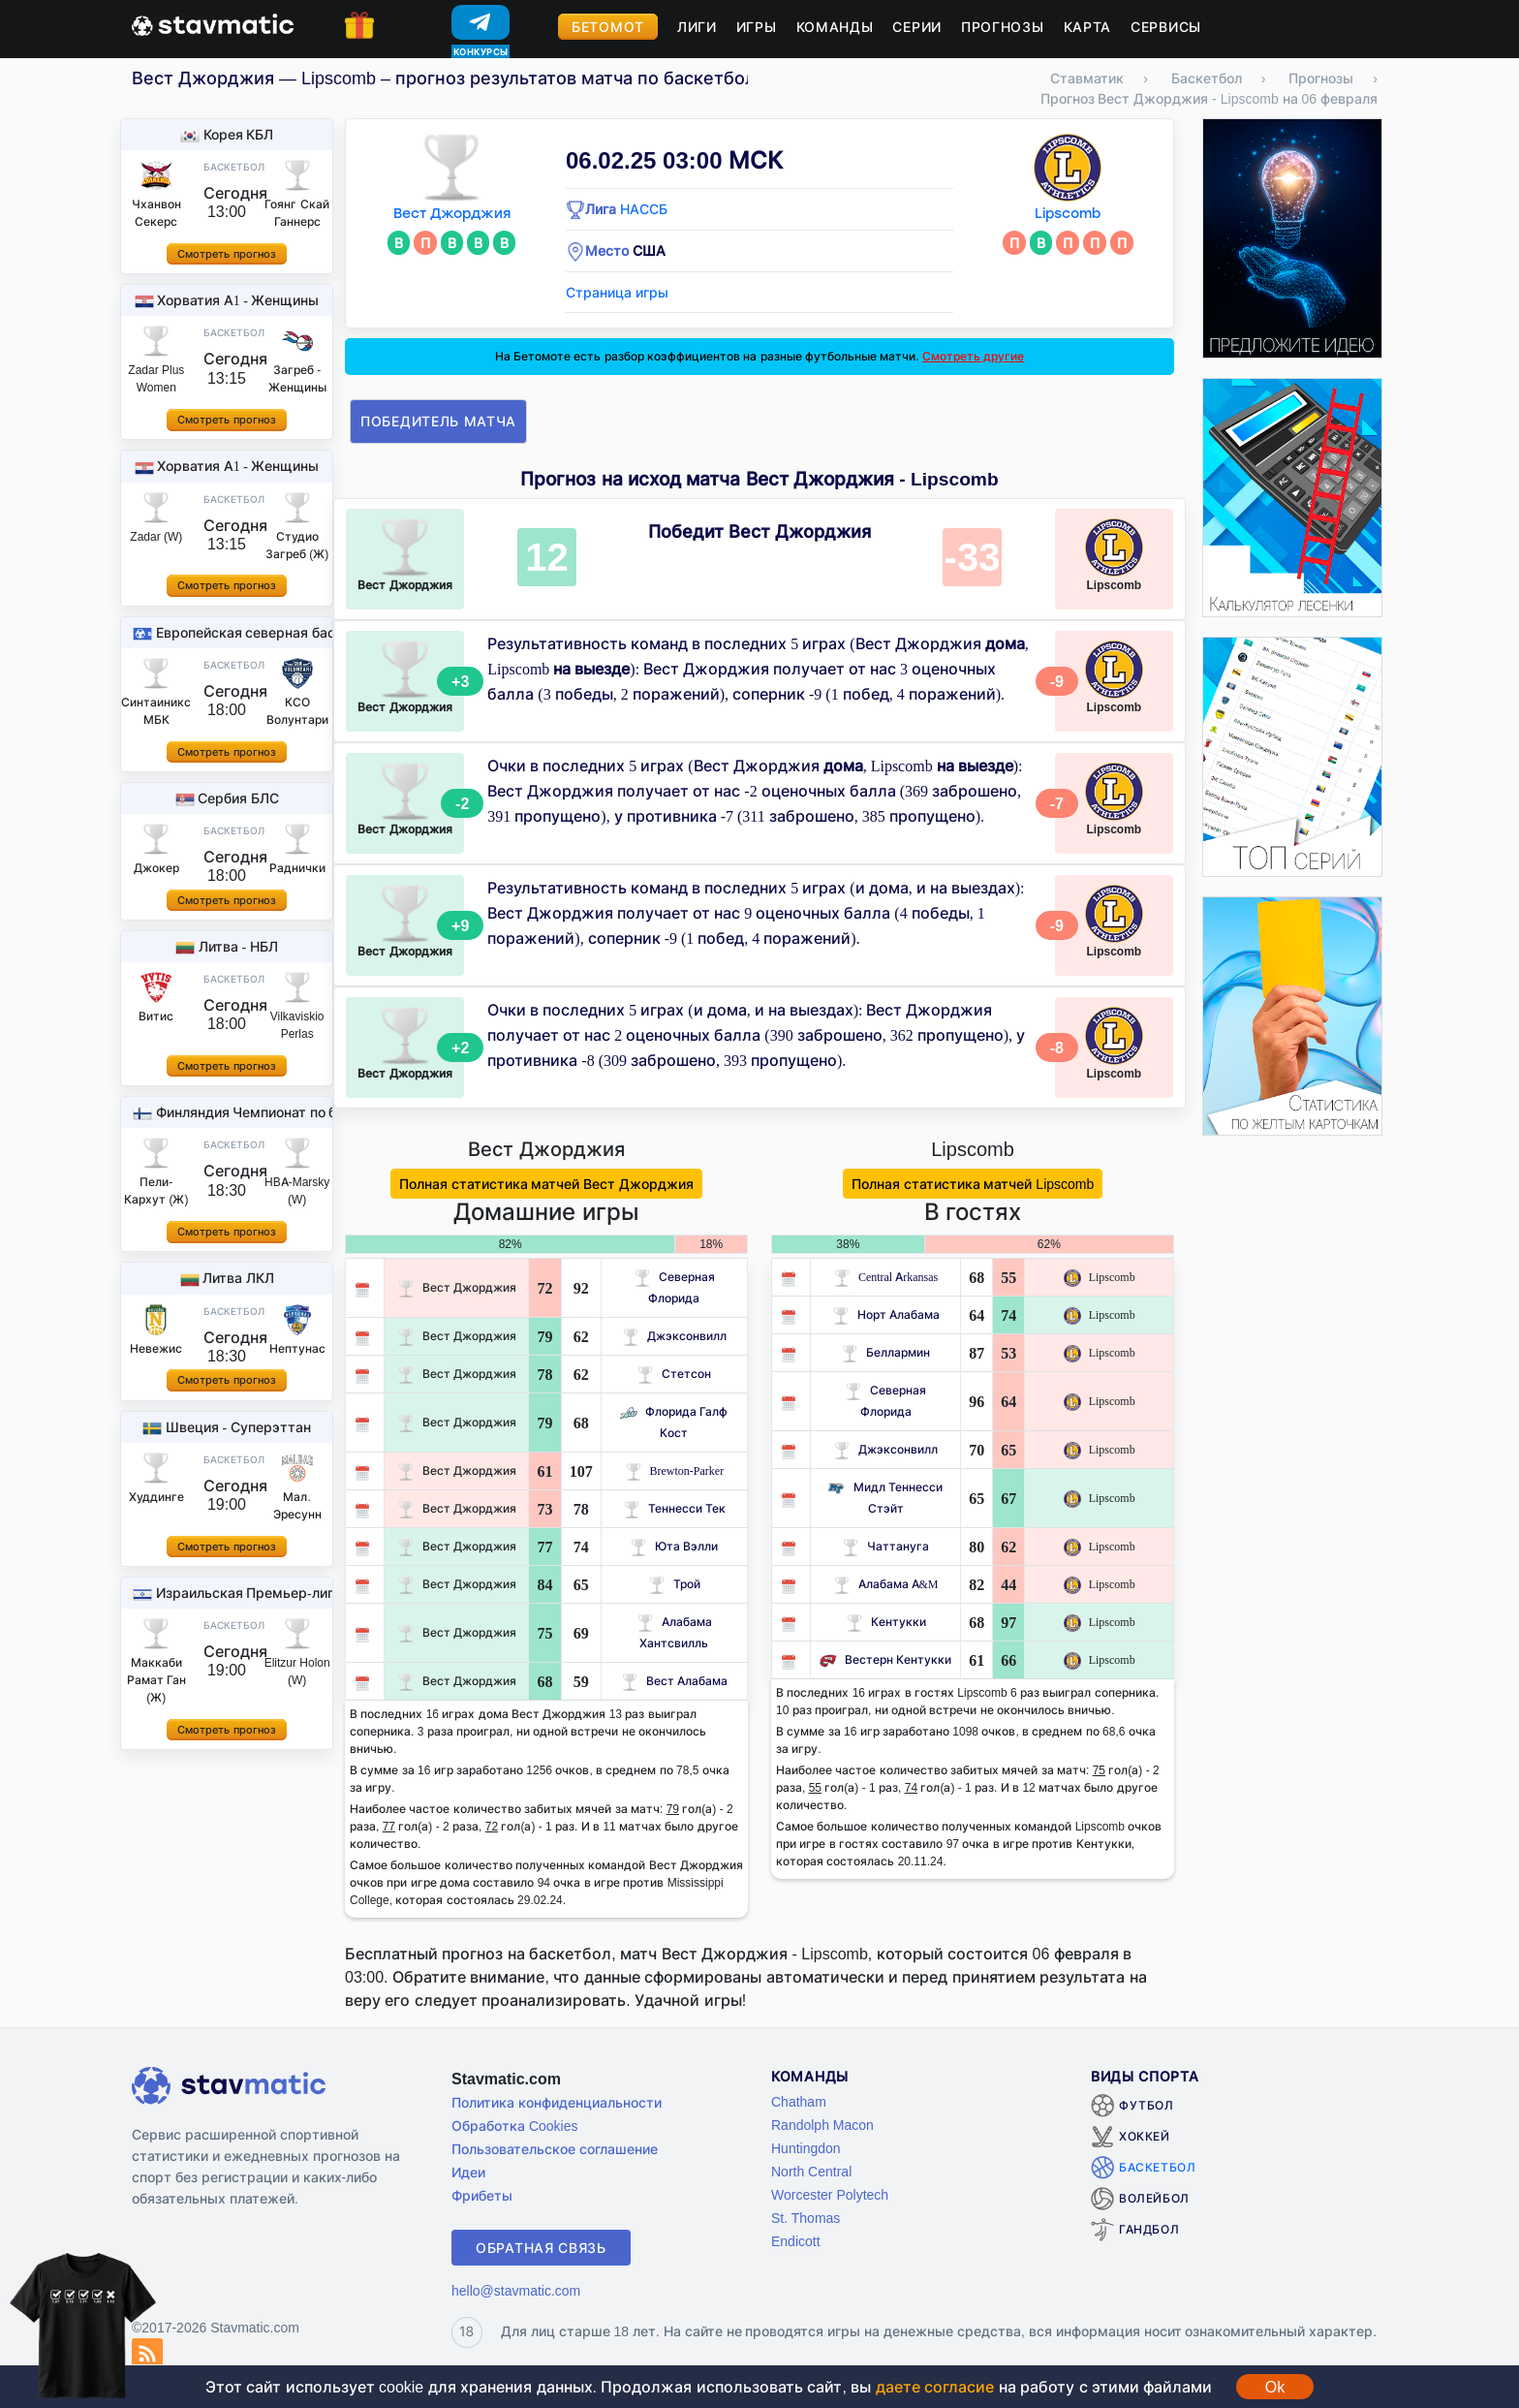  What do you see at coordinates (320, 1112) in the screenshot?
I see `Финляндия Чемпионат по баскетболу - Женщины` at bounding box center [320, 1112].